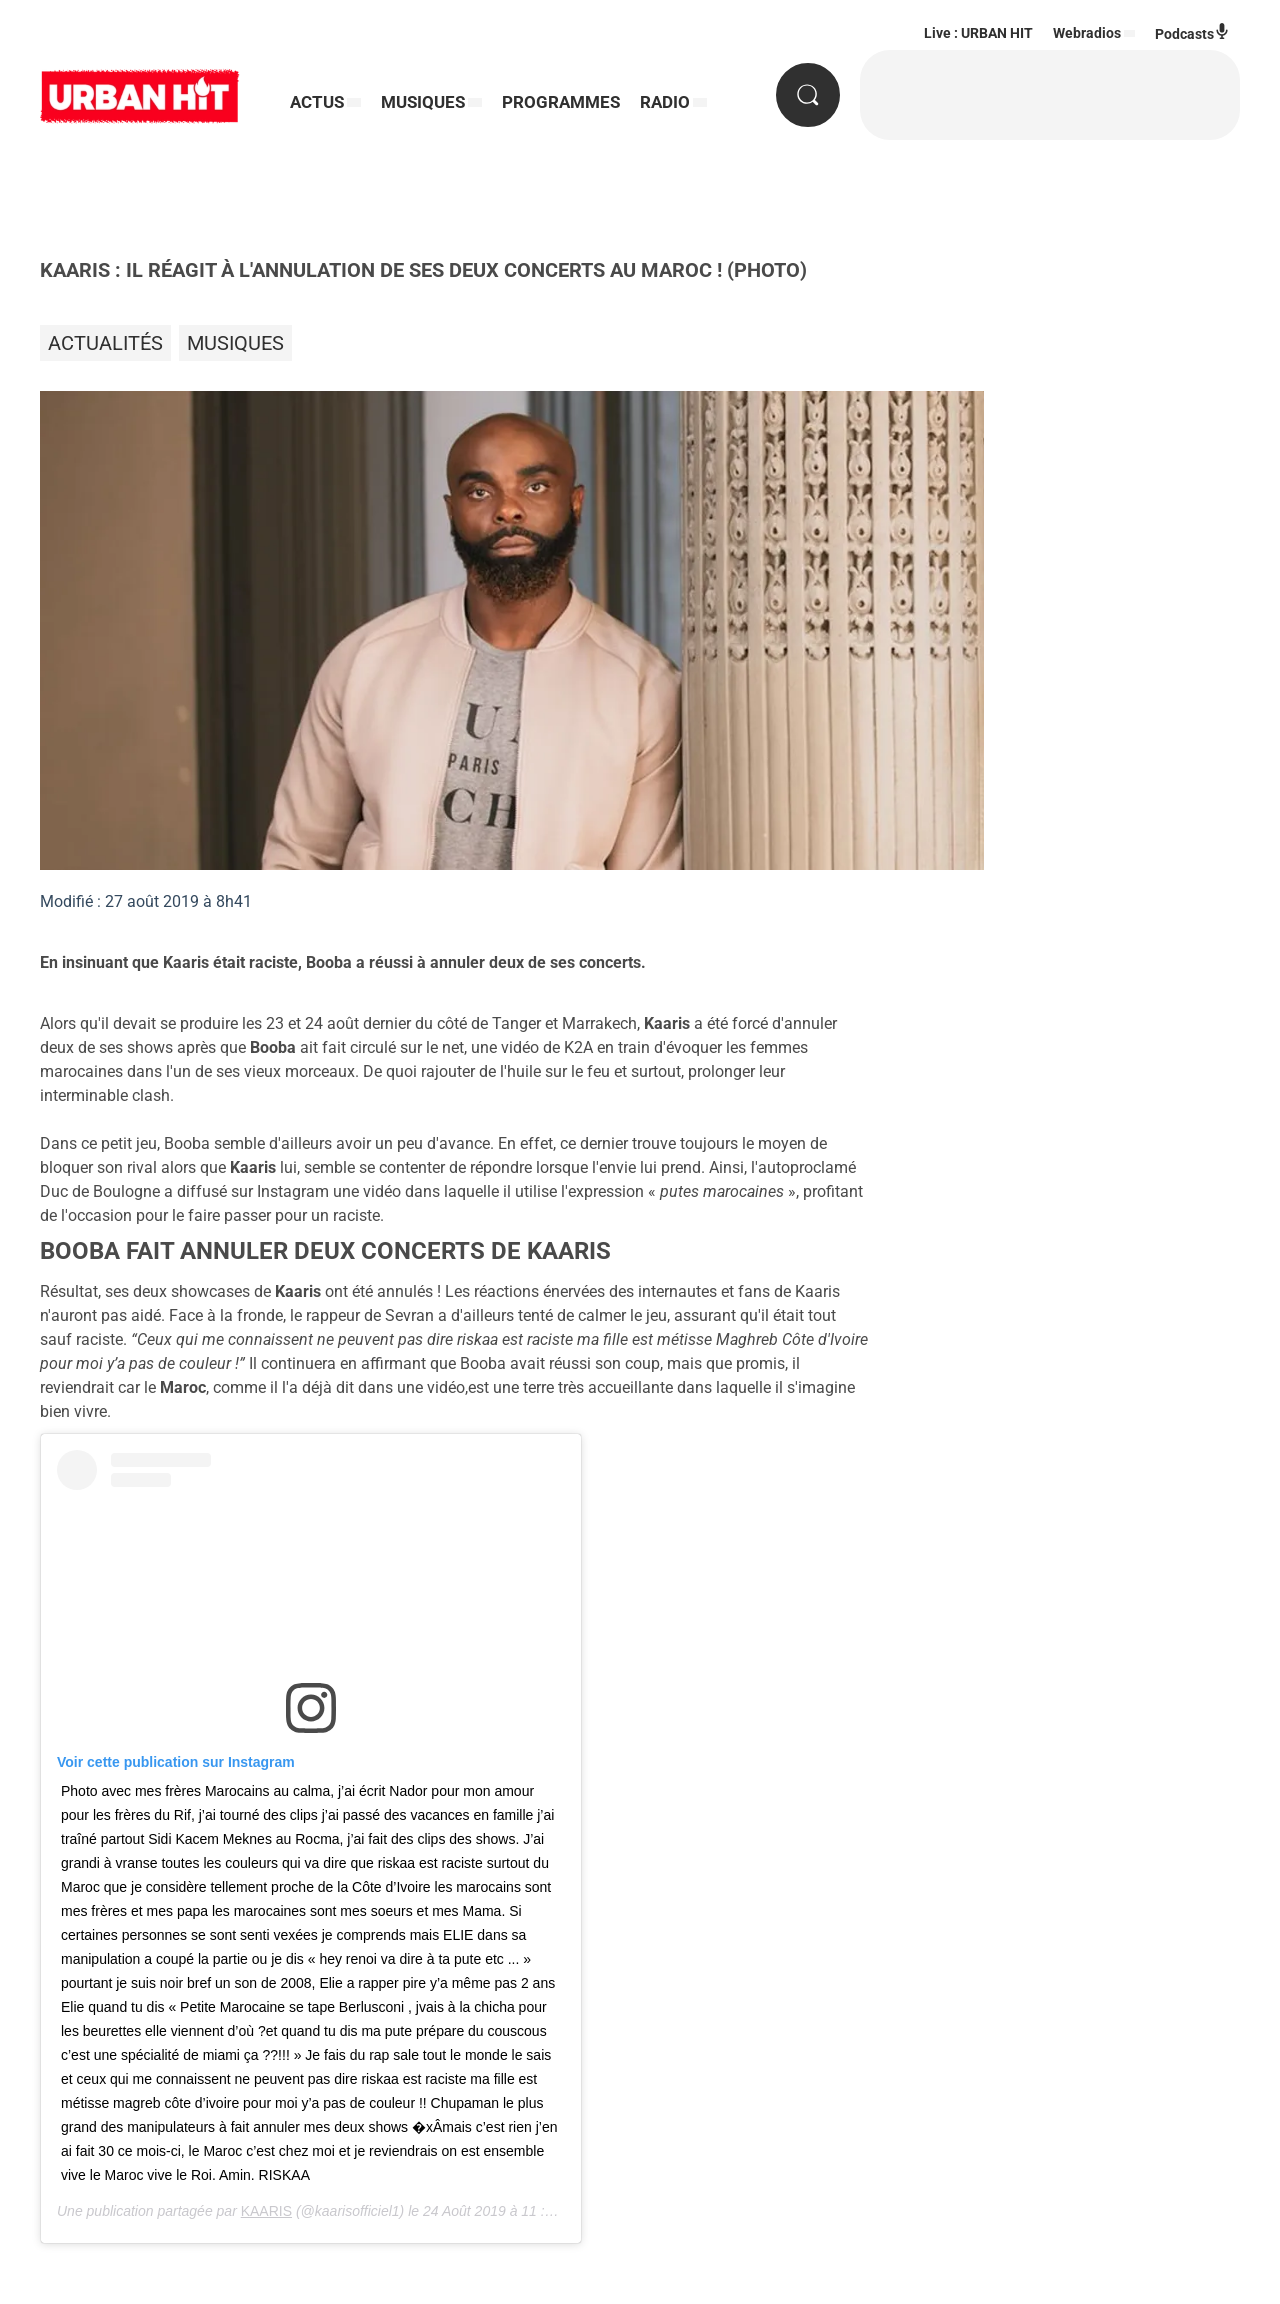 This screenshot has height=2304, width=1280. I want to click on PROGRAMMES, so click(561, 102).